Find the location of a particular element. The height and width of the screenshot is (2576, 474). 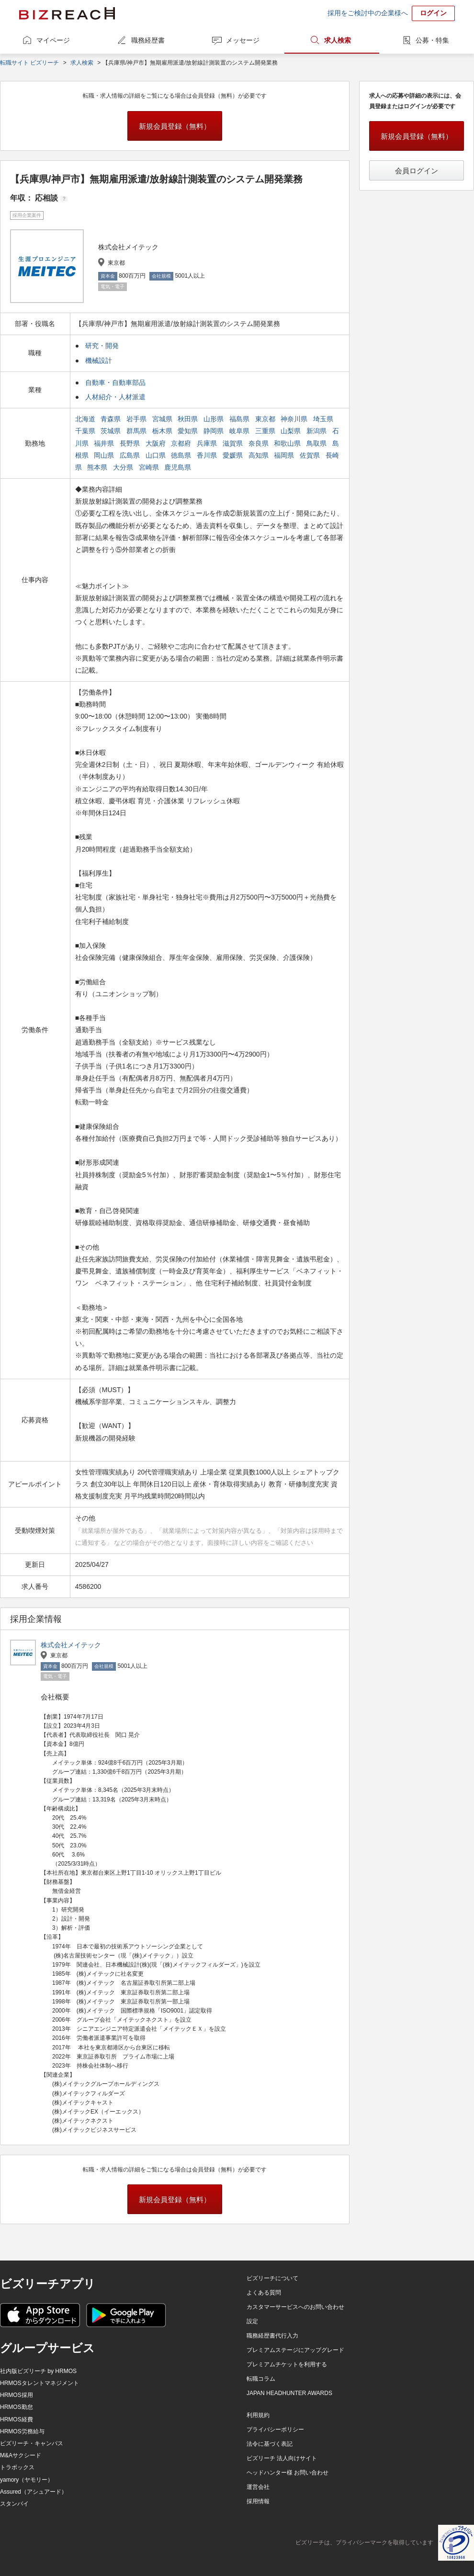

徳島県 is located at coordinates (182, 455).